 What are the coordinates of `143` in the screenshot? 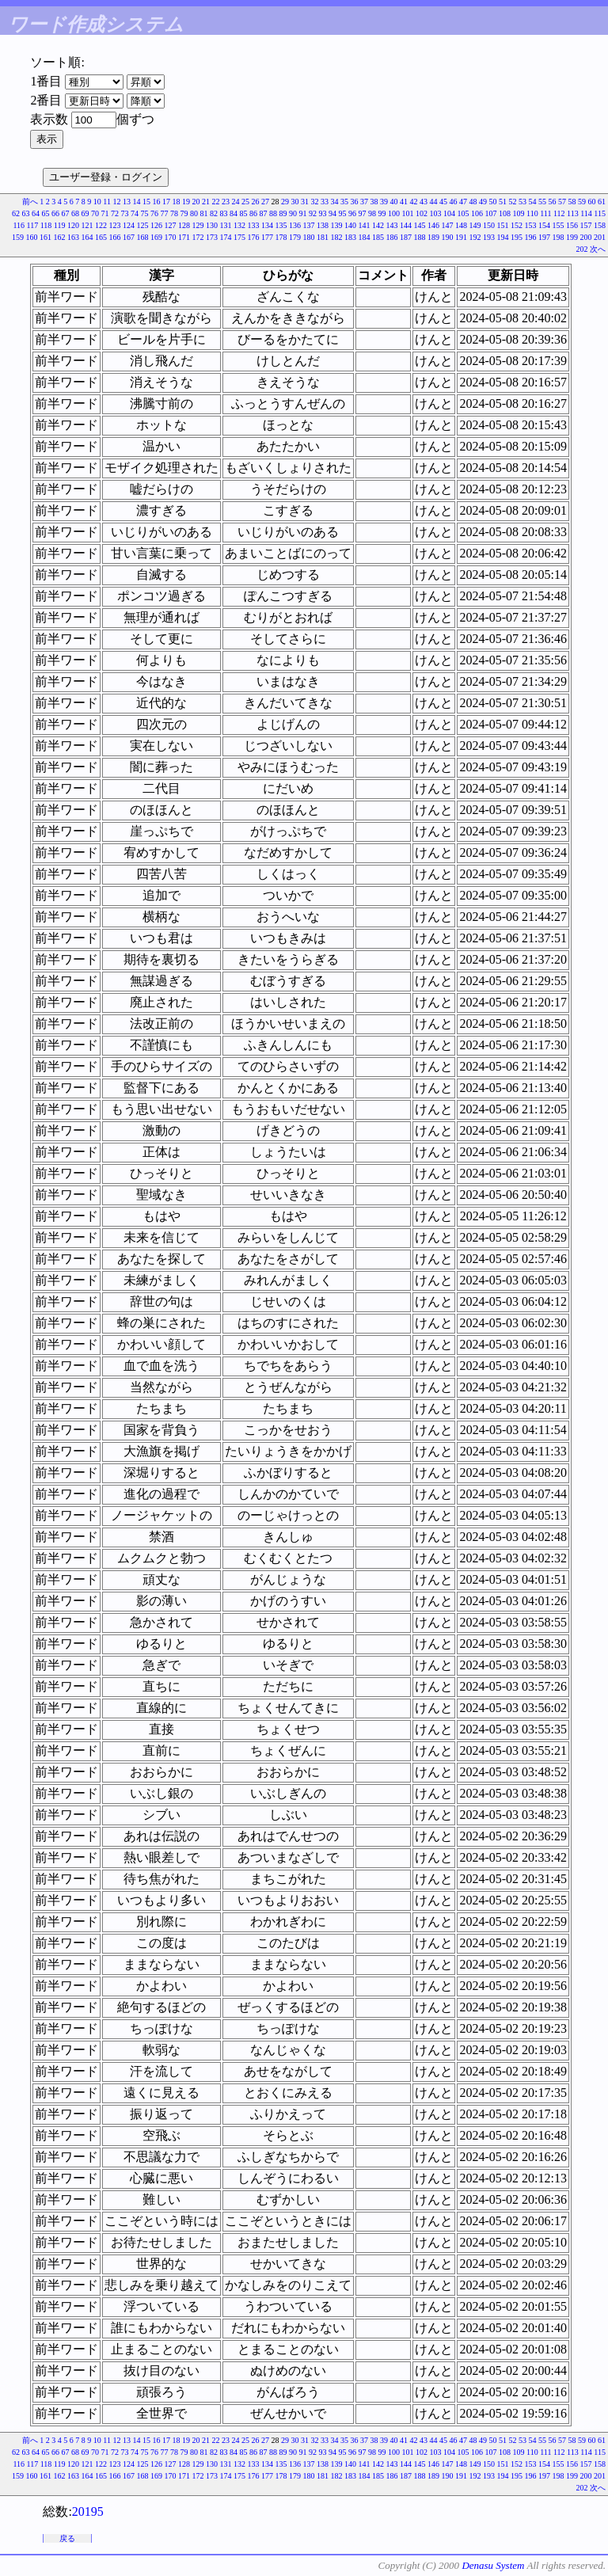 It's located at (392, 225).